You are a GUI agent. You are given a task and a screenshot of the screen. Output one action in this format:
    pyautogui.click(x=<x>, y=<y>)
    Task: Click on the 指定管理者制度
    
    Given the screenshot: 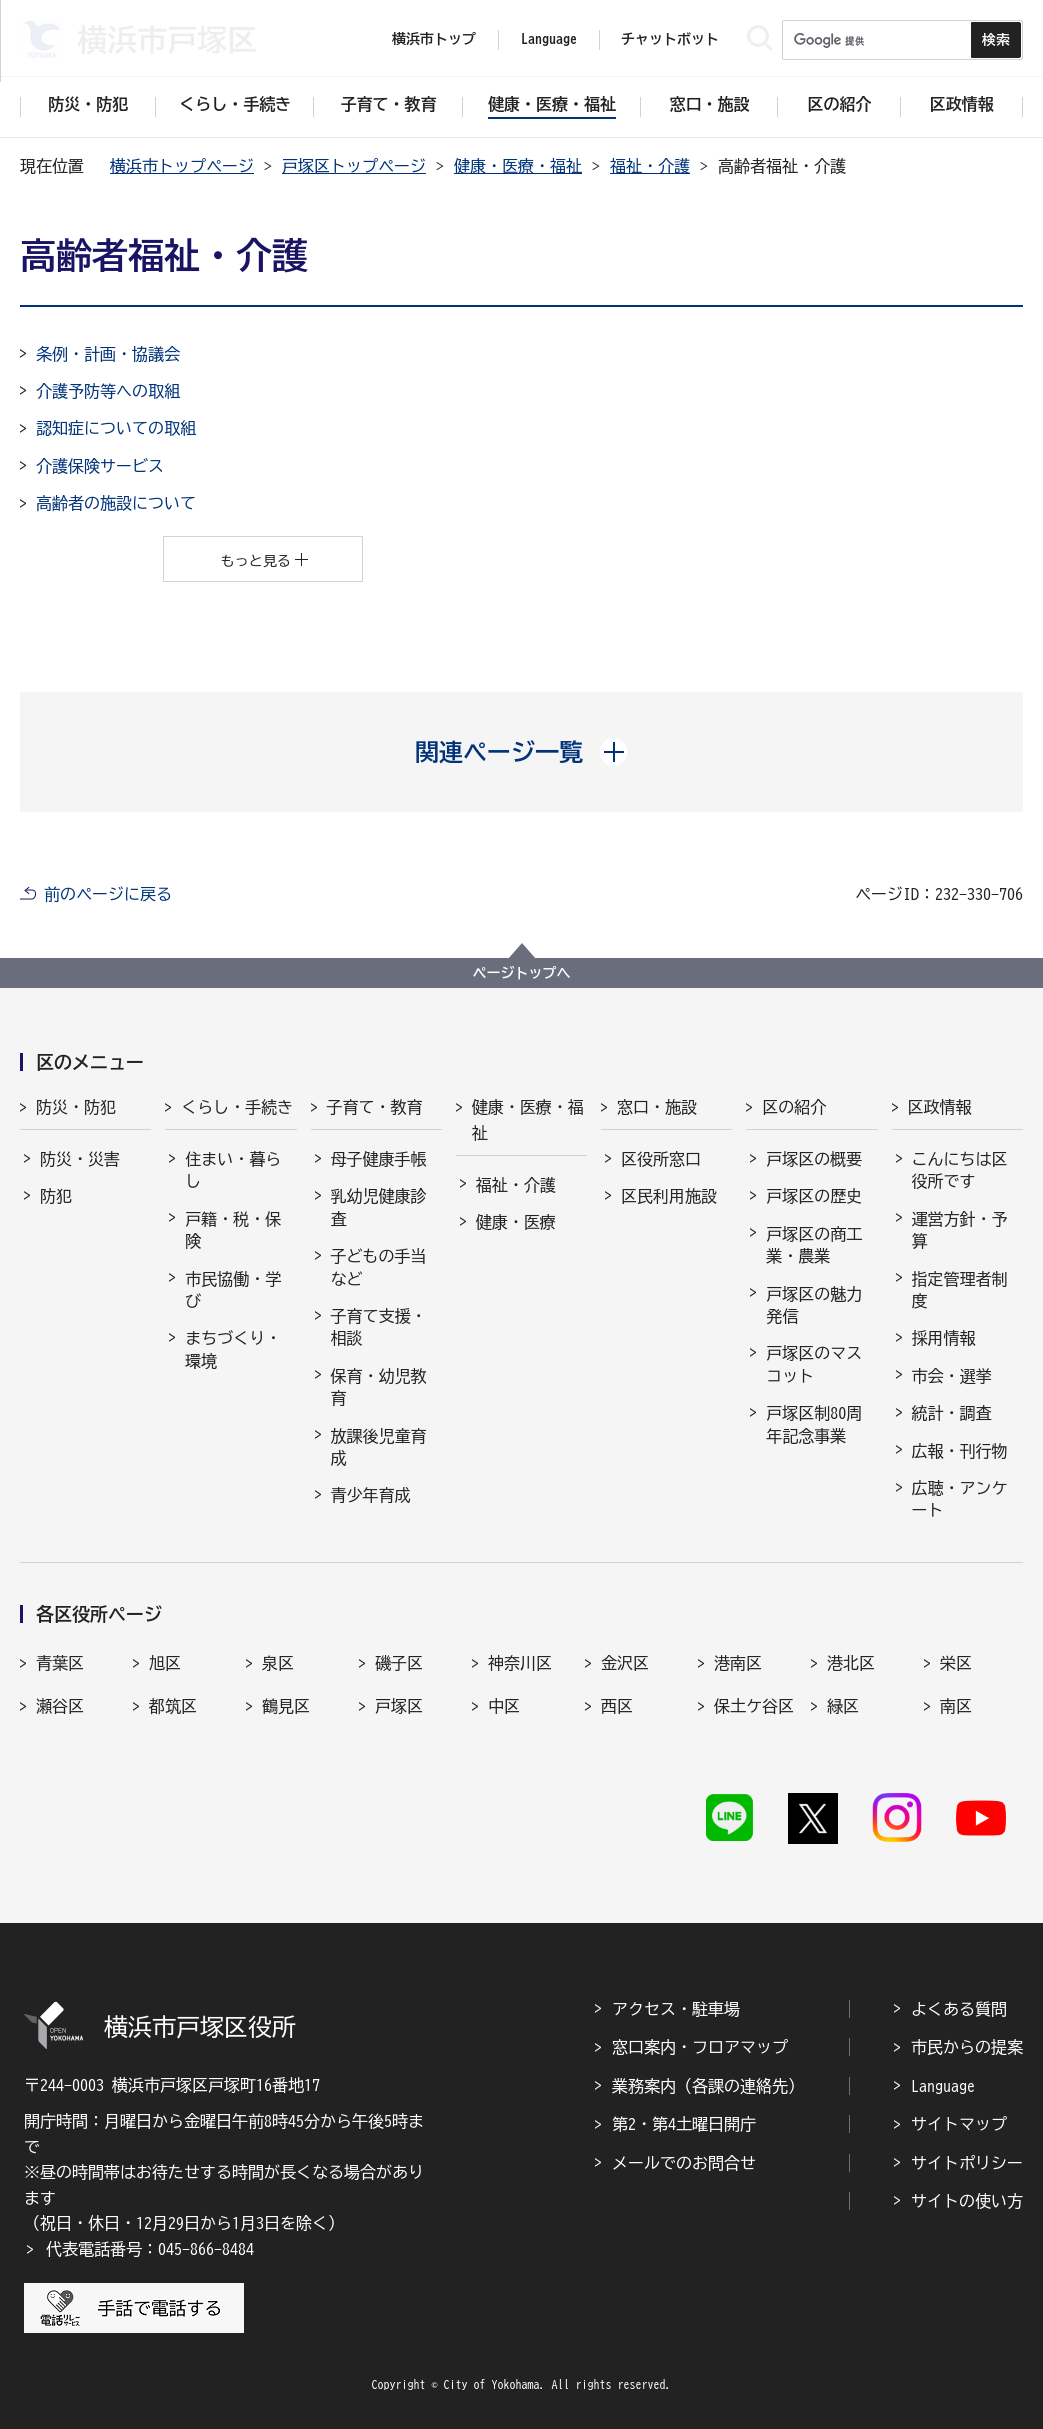 What is the action you would take?
    pyautogui.click(x=960, y=1290)
    